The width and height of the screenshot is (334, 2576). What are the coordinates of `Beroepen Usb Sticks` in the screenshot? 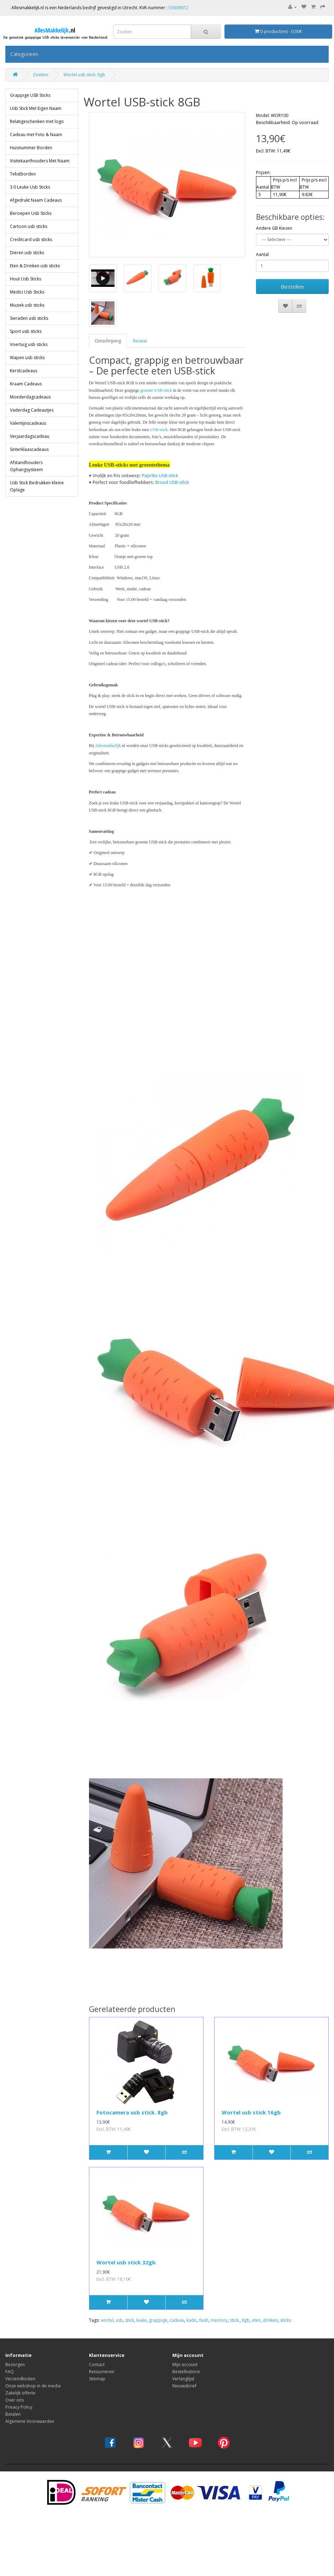 It's located at (30, 213).